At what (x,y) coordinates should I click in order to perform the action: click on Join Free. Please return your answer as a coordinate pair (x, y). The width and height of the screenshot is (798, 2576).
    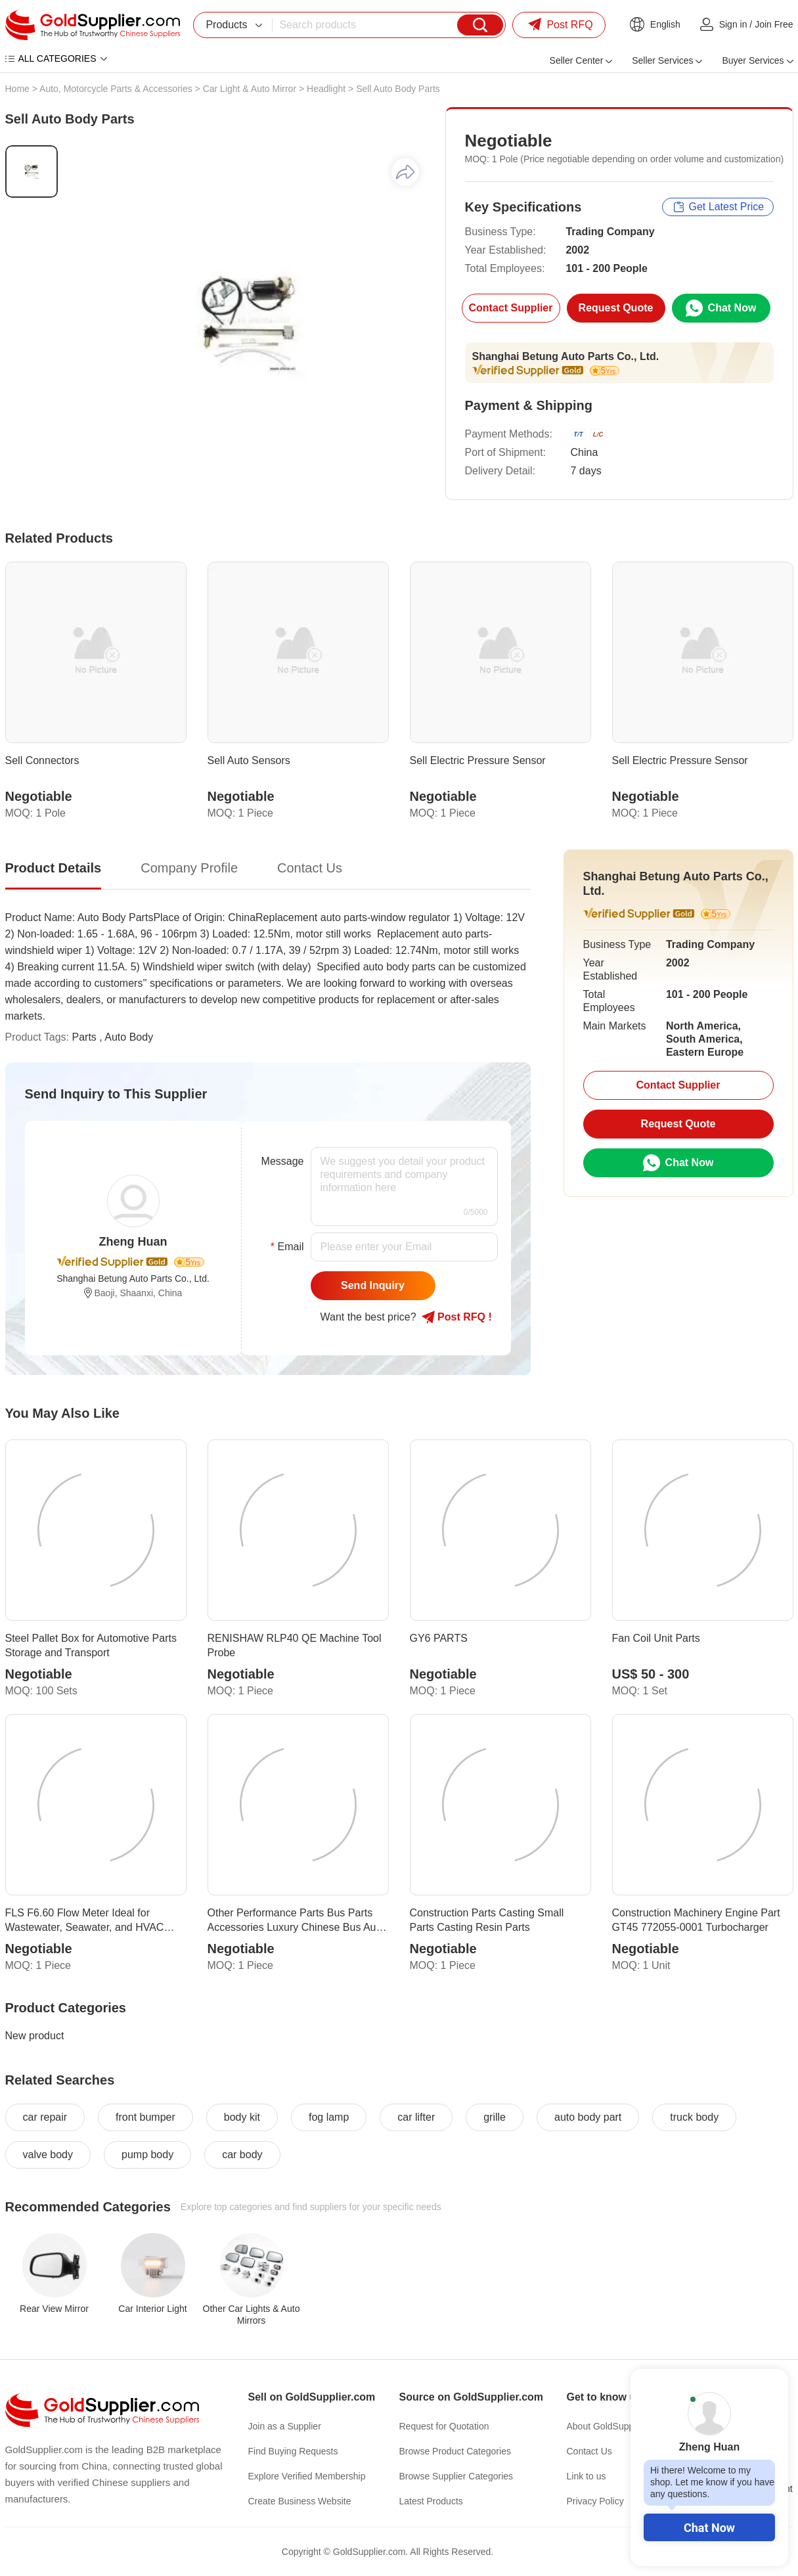
    Looking at the image, I should click on (774, 24).